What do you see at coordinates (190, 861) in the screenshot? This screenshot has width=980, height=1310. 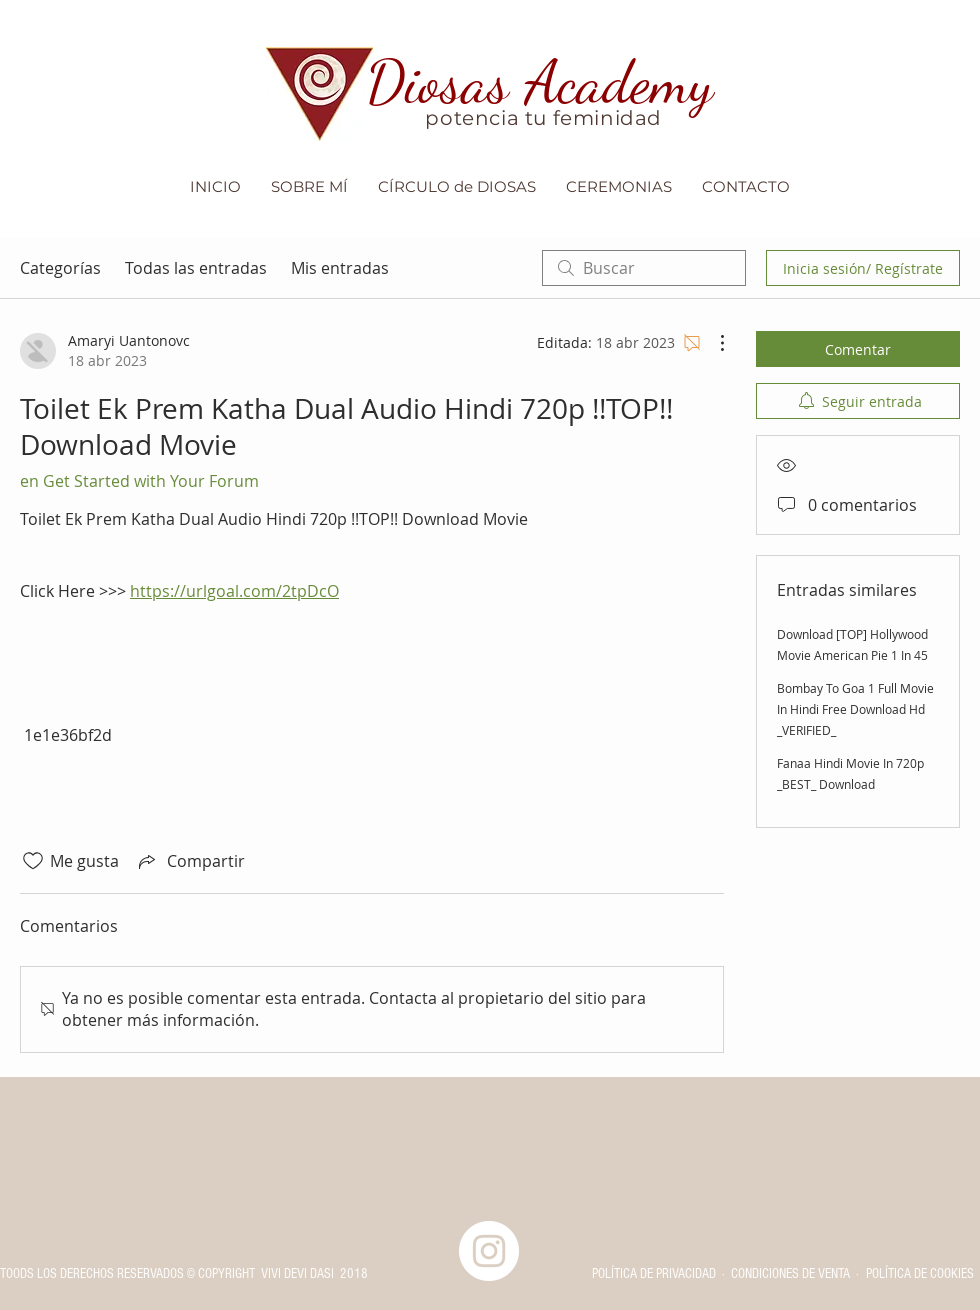 I see `[Share via link]` at bounding box center [190, 861].